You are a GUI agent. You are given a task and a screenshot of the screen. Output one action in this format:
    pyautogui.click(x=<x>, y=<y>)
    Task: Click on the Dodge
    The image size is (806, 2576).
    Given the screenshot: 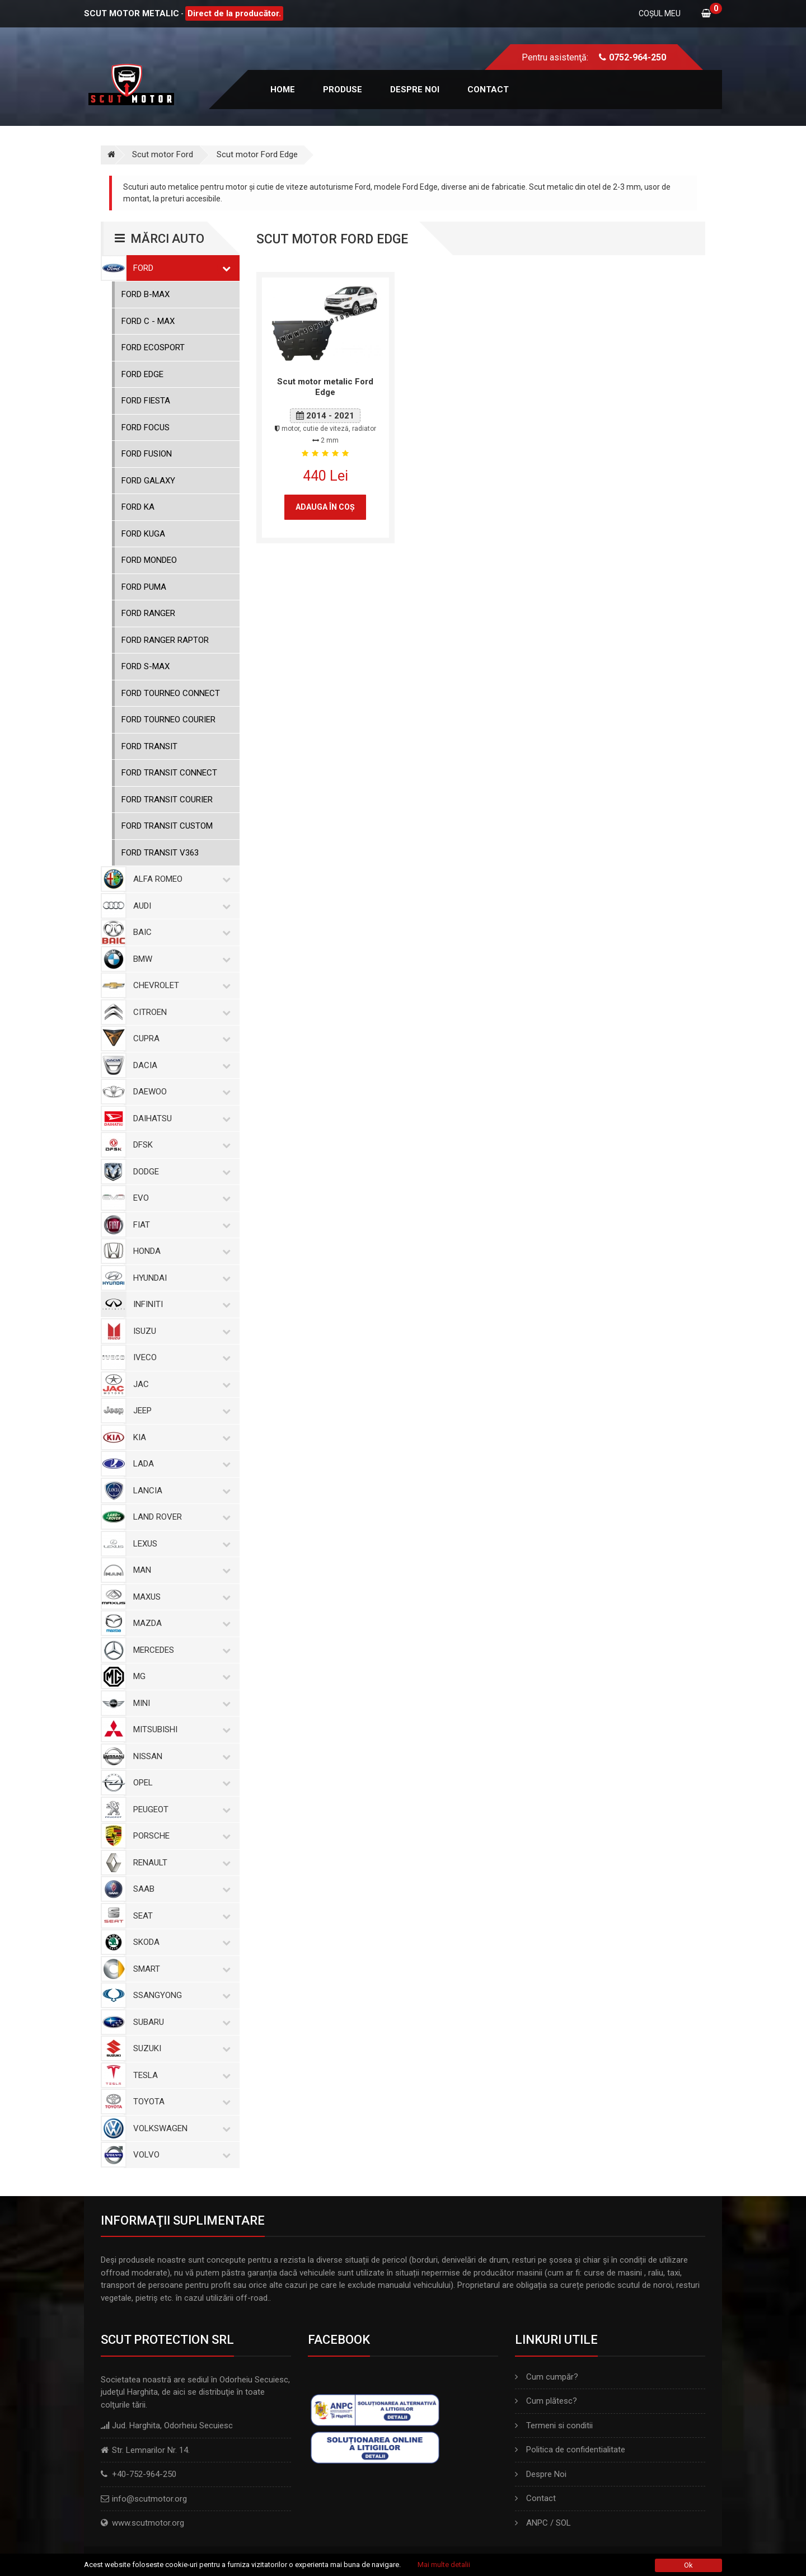 What is the action you would take?
    pyautogui.click(x=180, y=1171)
    